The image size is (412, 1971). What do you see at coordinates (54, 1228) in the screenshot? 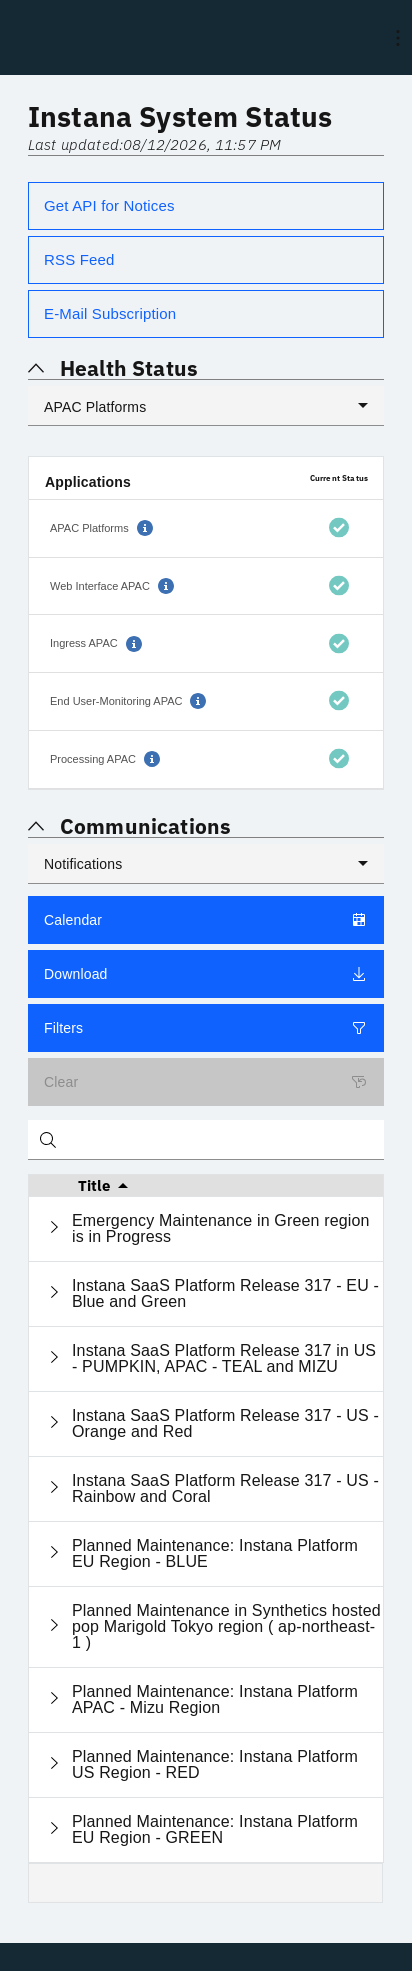
I see `[Expand current row]` at bounding box center [54, 1228].